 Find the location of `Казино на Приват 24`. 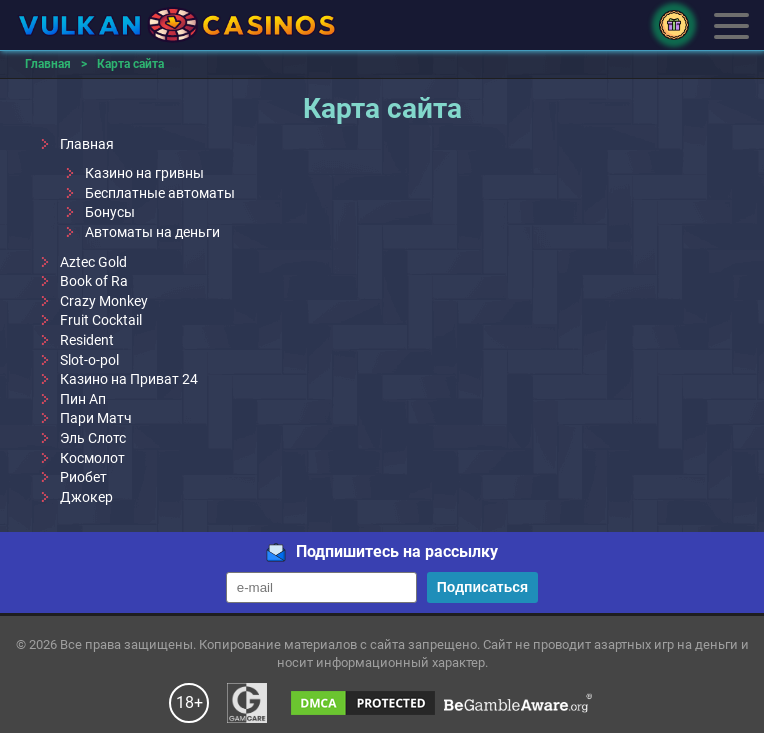

Казино на Приват 24 is located at coordinates (129, 379).